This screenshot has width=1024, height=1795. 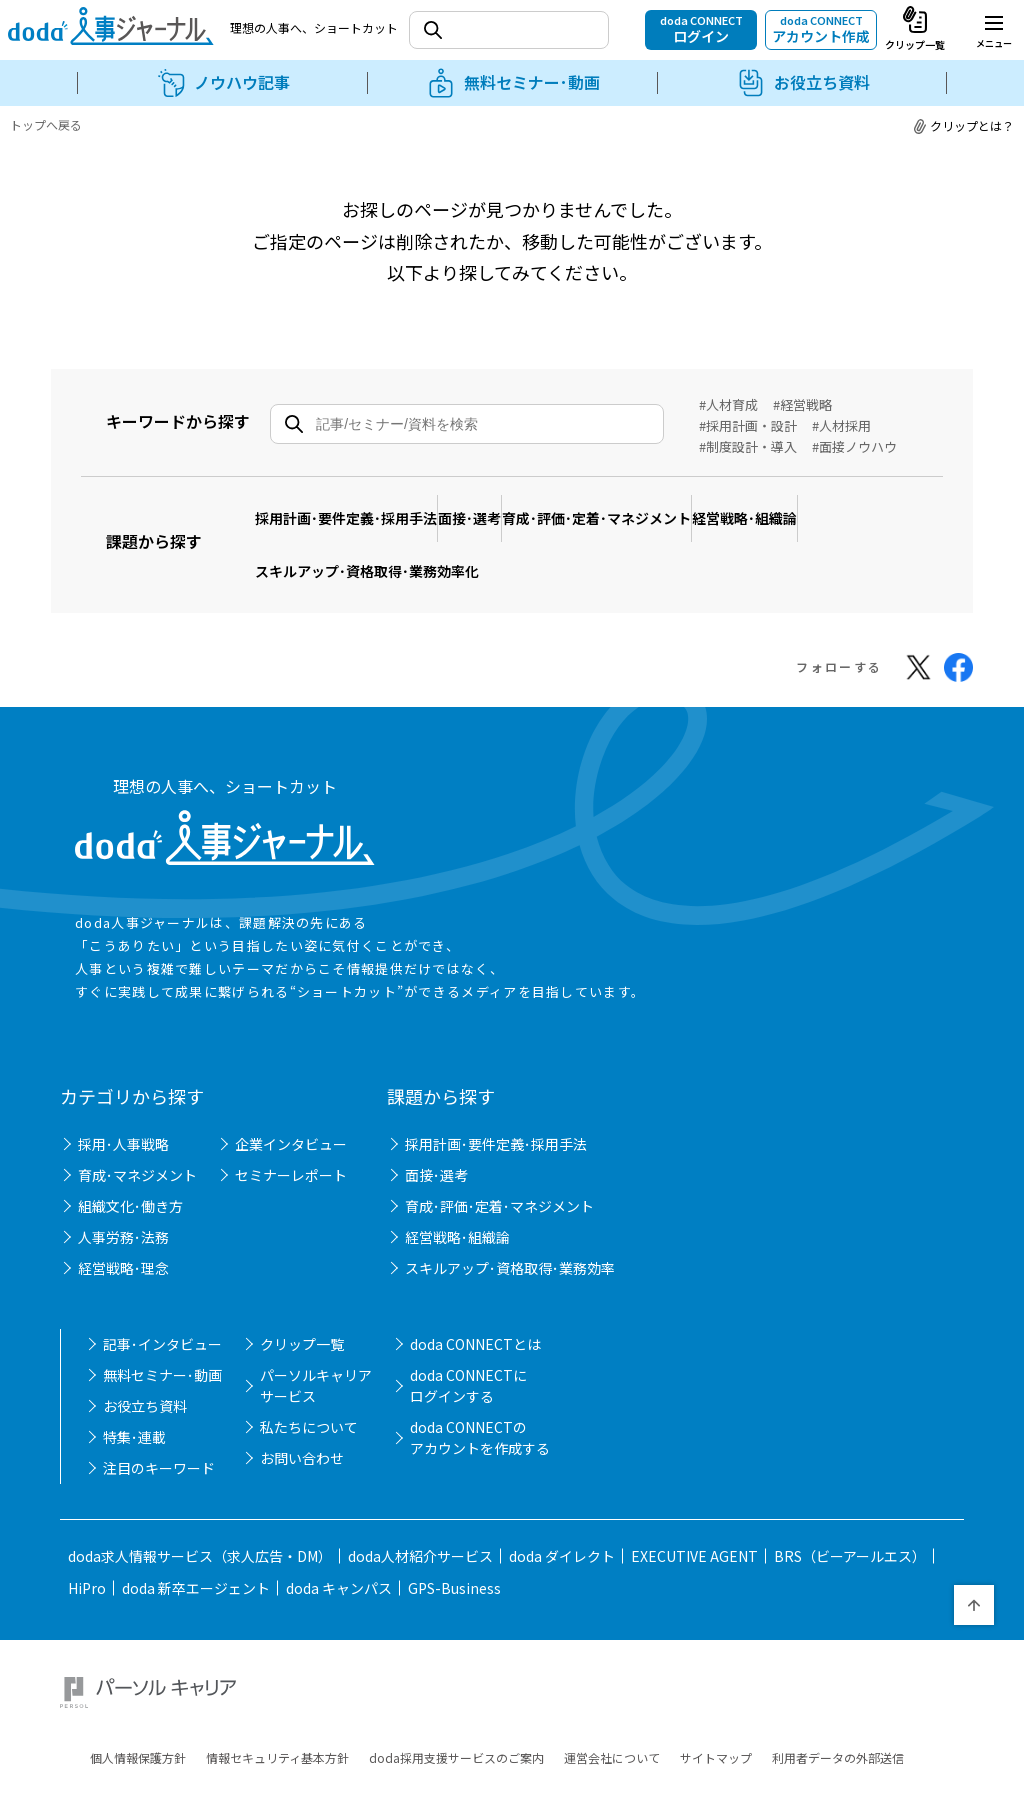 What do you see at coordinates (475, 1300) in the screenshot?
I see `doda CONNECTとは` at bounding box center [475, 1300].